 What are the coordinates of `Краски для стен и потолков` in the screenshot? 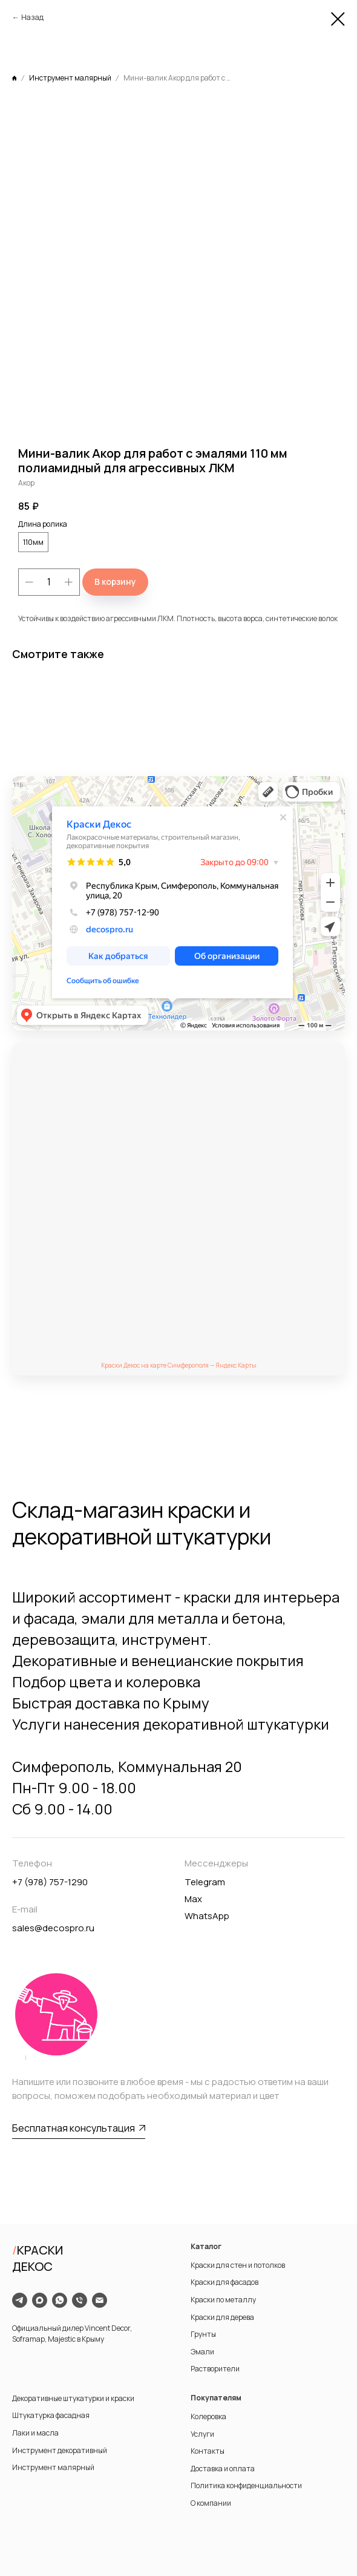 It's located at (238, 2265).